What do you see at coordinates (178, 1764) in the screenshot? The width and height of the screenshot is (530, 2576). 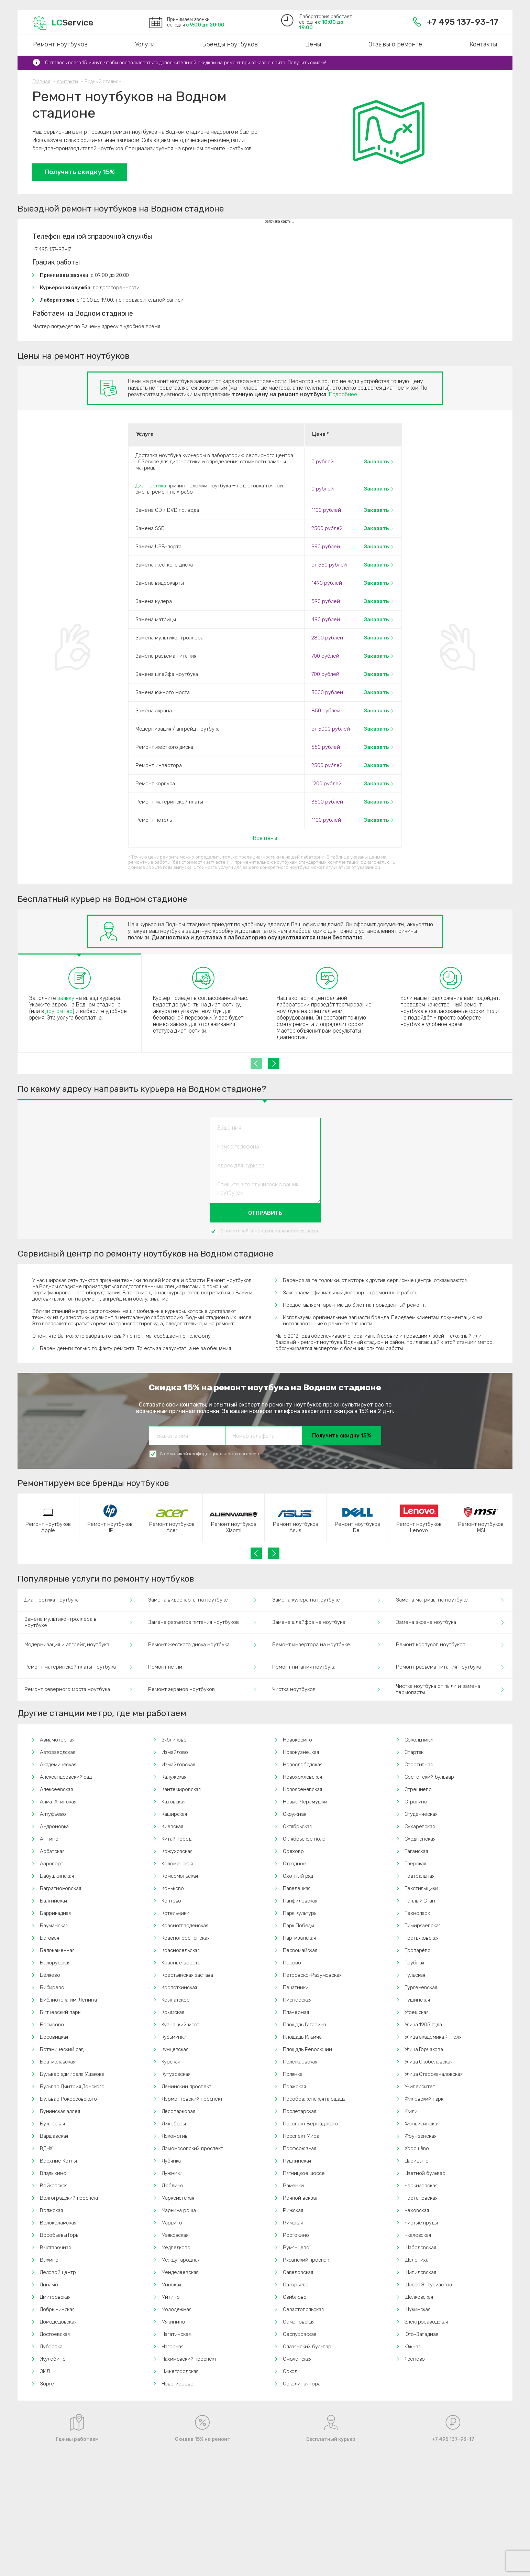 I see `Измайловская` at bounding box center [178, 1764].